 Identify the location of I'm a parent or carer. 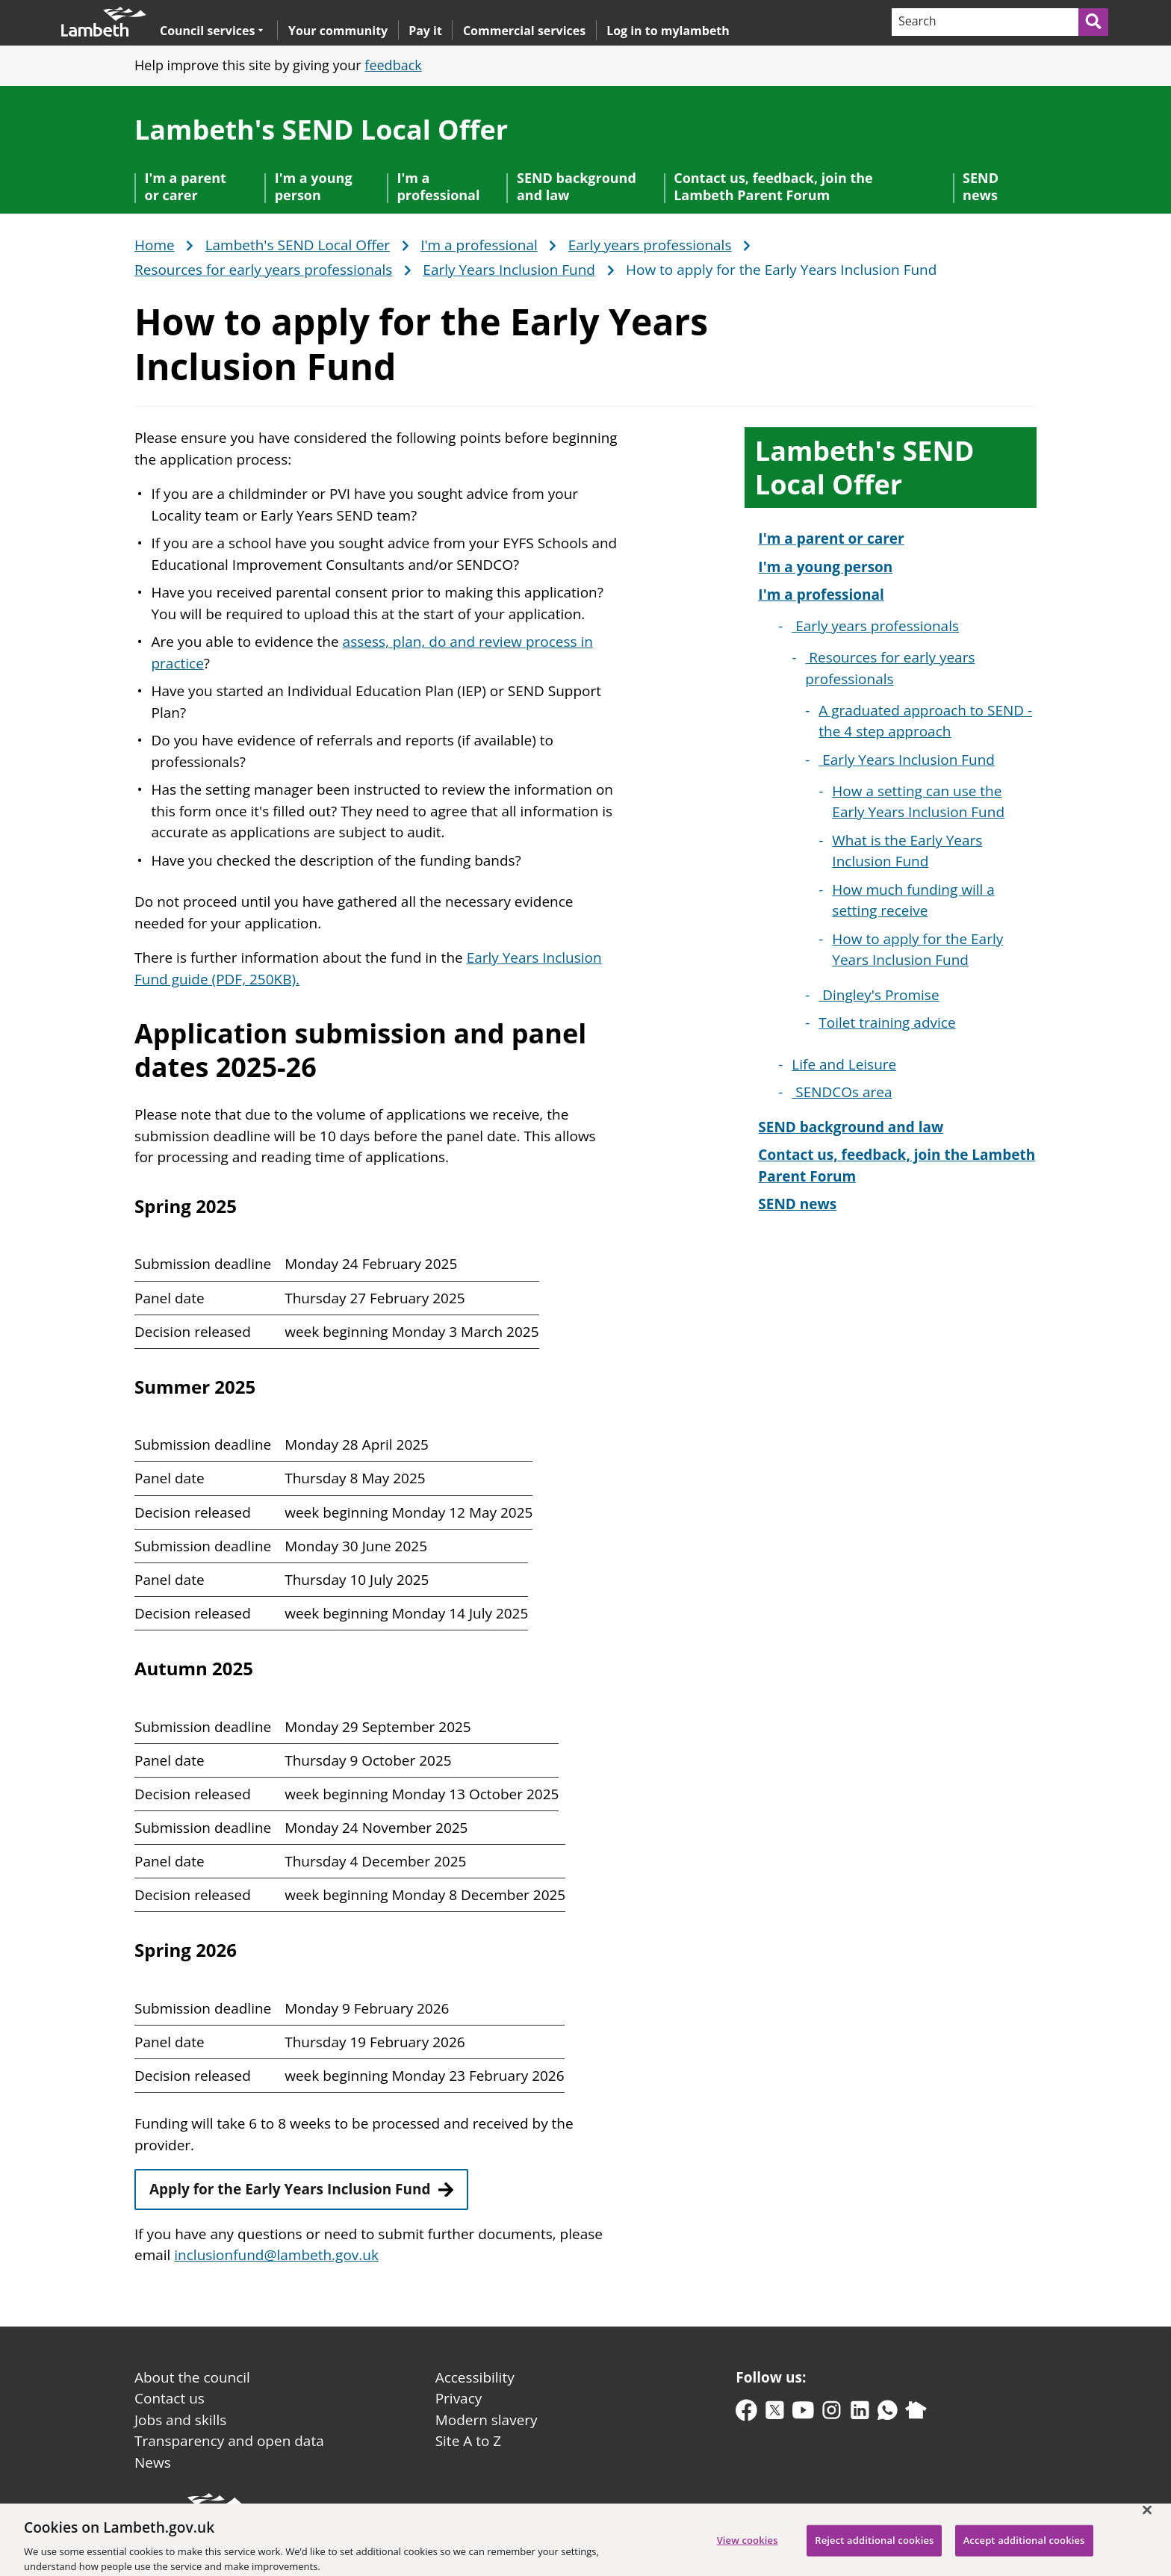
(185, 186).